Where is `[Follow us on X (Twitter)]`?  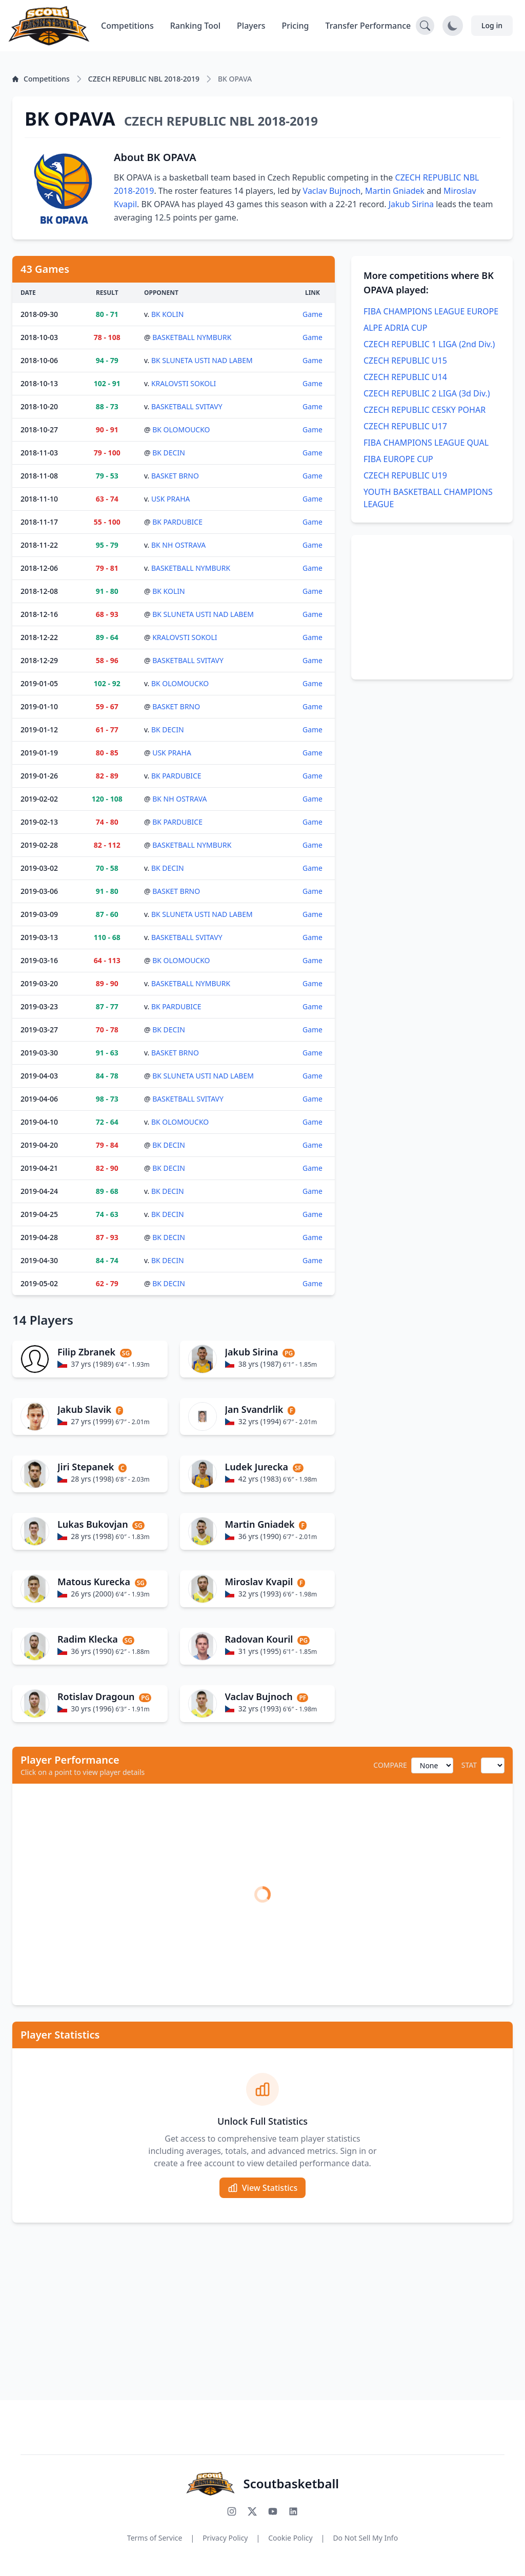 [Follow us on X (Twitter)] is located at coordinates (252, 2511).